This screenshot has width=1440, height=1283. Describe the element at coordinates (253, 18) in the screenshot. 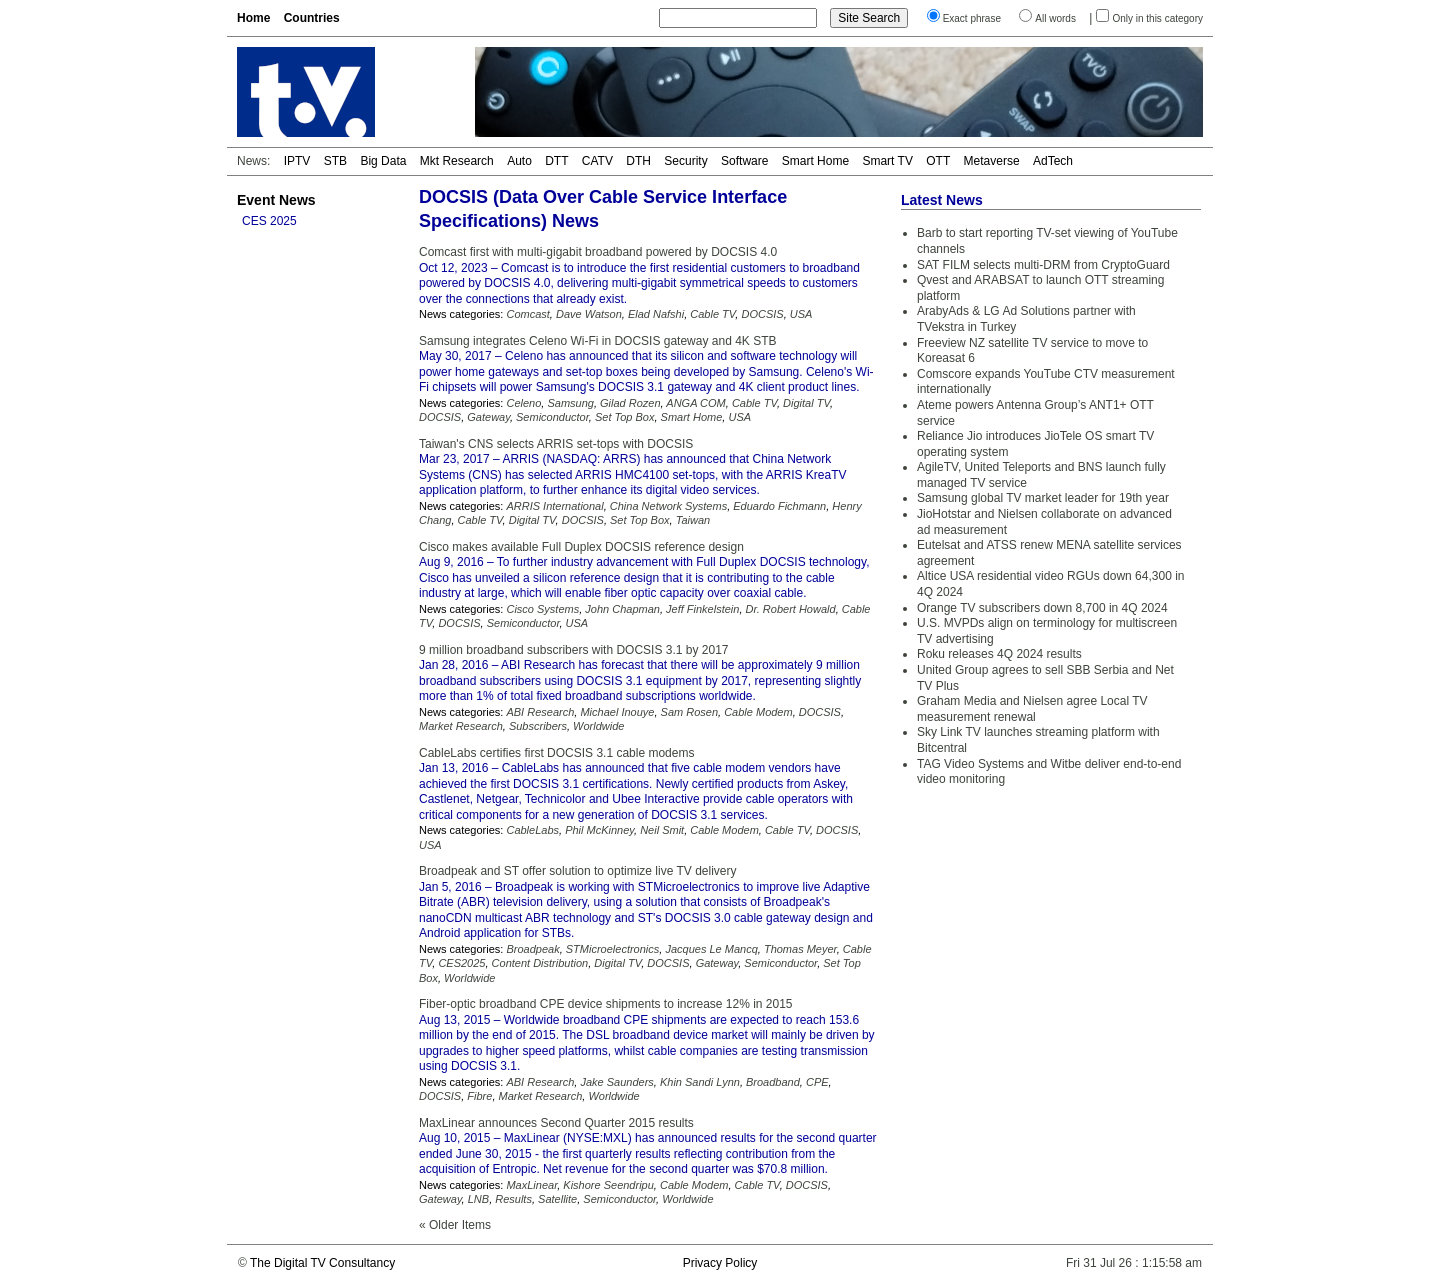

I see `Home` at that location.